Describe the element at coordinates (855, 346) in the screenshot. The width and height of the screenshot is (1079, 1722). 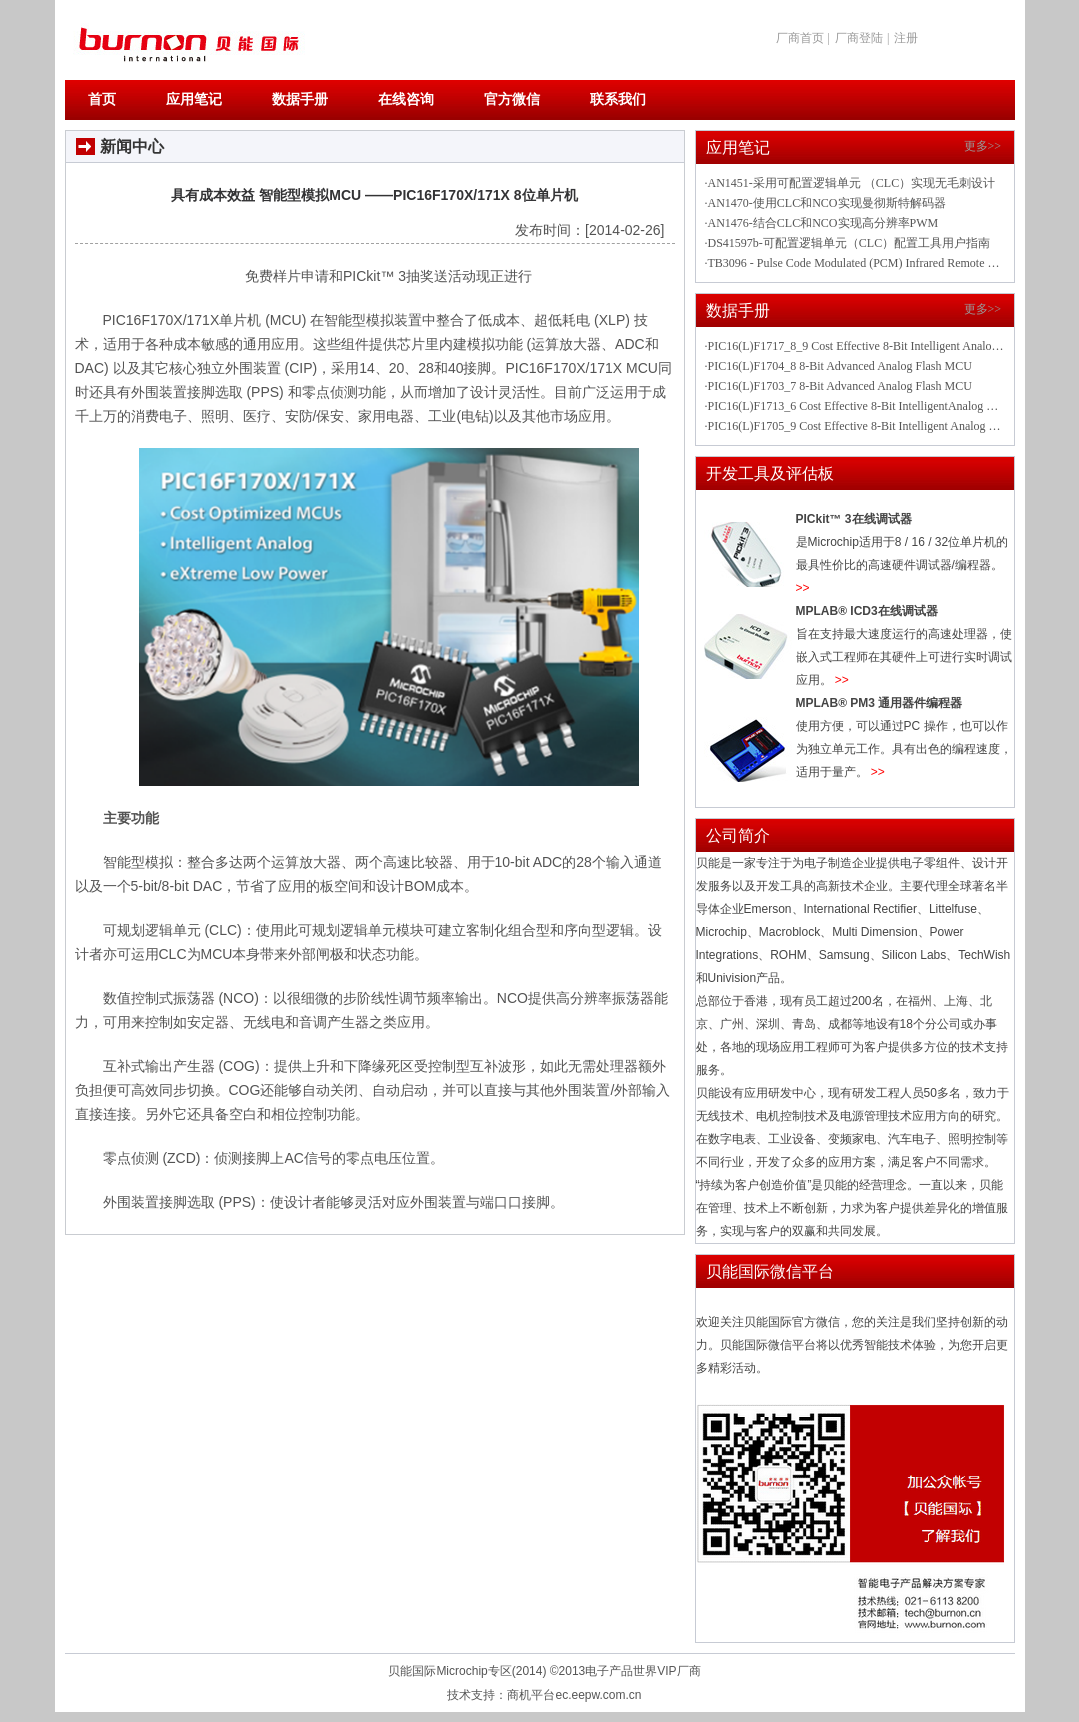
I see `·PIC16(L)F1717_8_9 Cost Effective 8-Bit Intelligent Analog Flash Microcontrollers` at that location.